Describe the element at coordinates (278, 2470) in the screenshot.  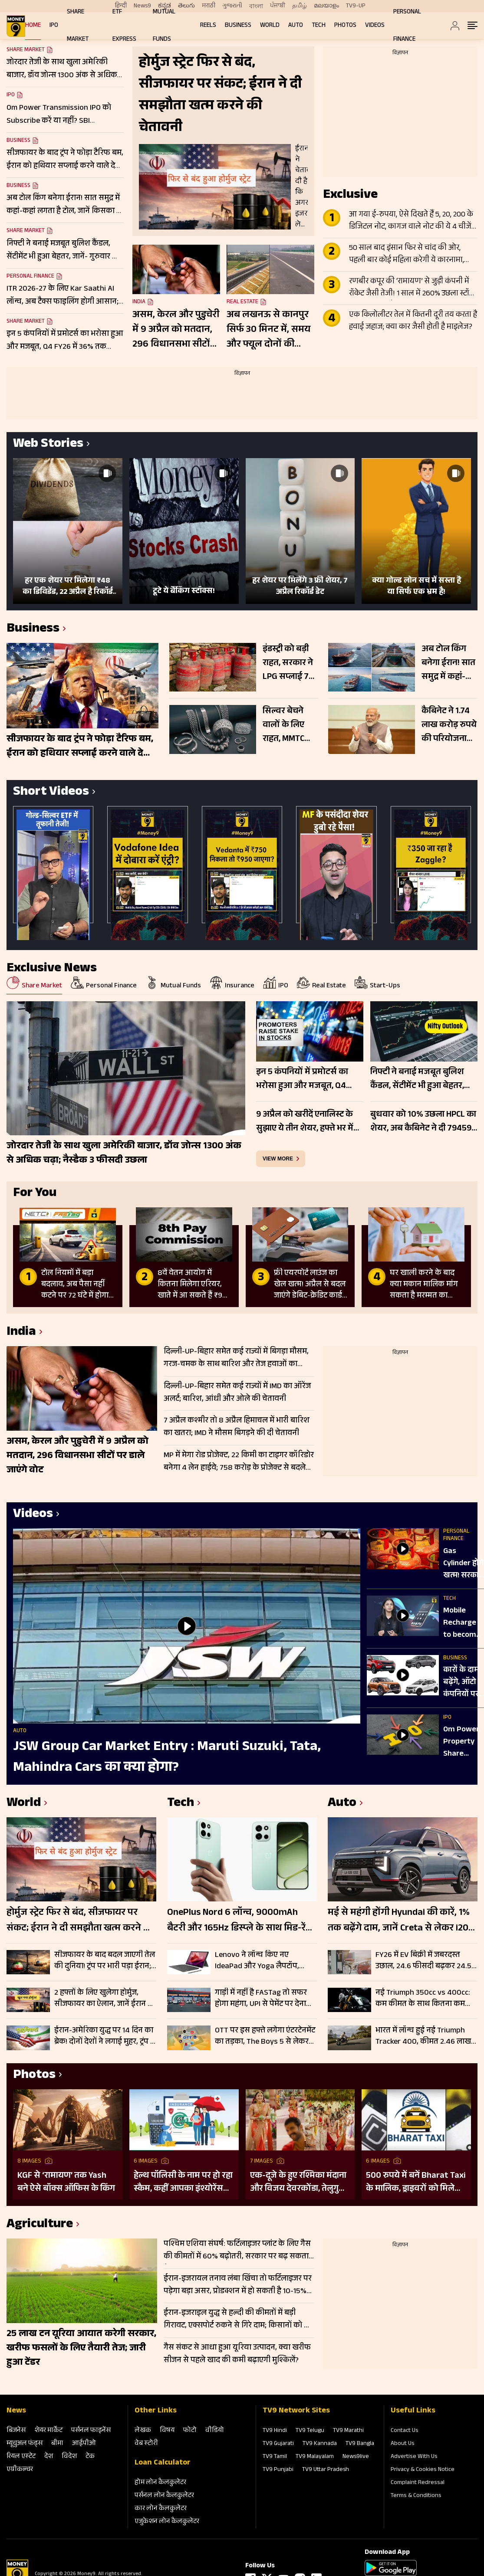
I see `TV9 Punjabi` at that location.